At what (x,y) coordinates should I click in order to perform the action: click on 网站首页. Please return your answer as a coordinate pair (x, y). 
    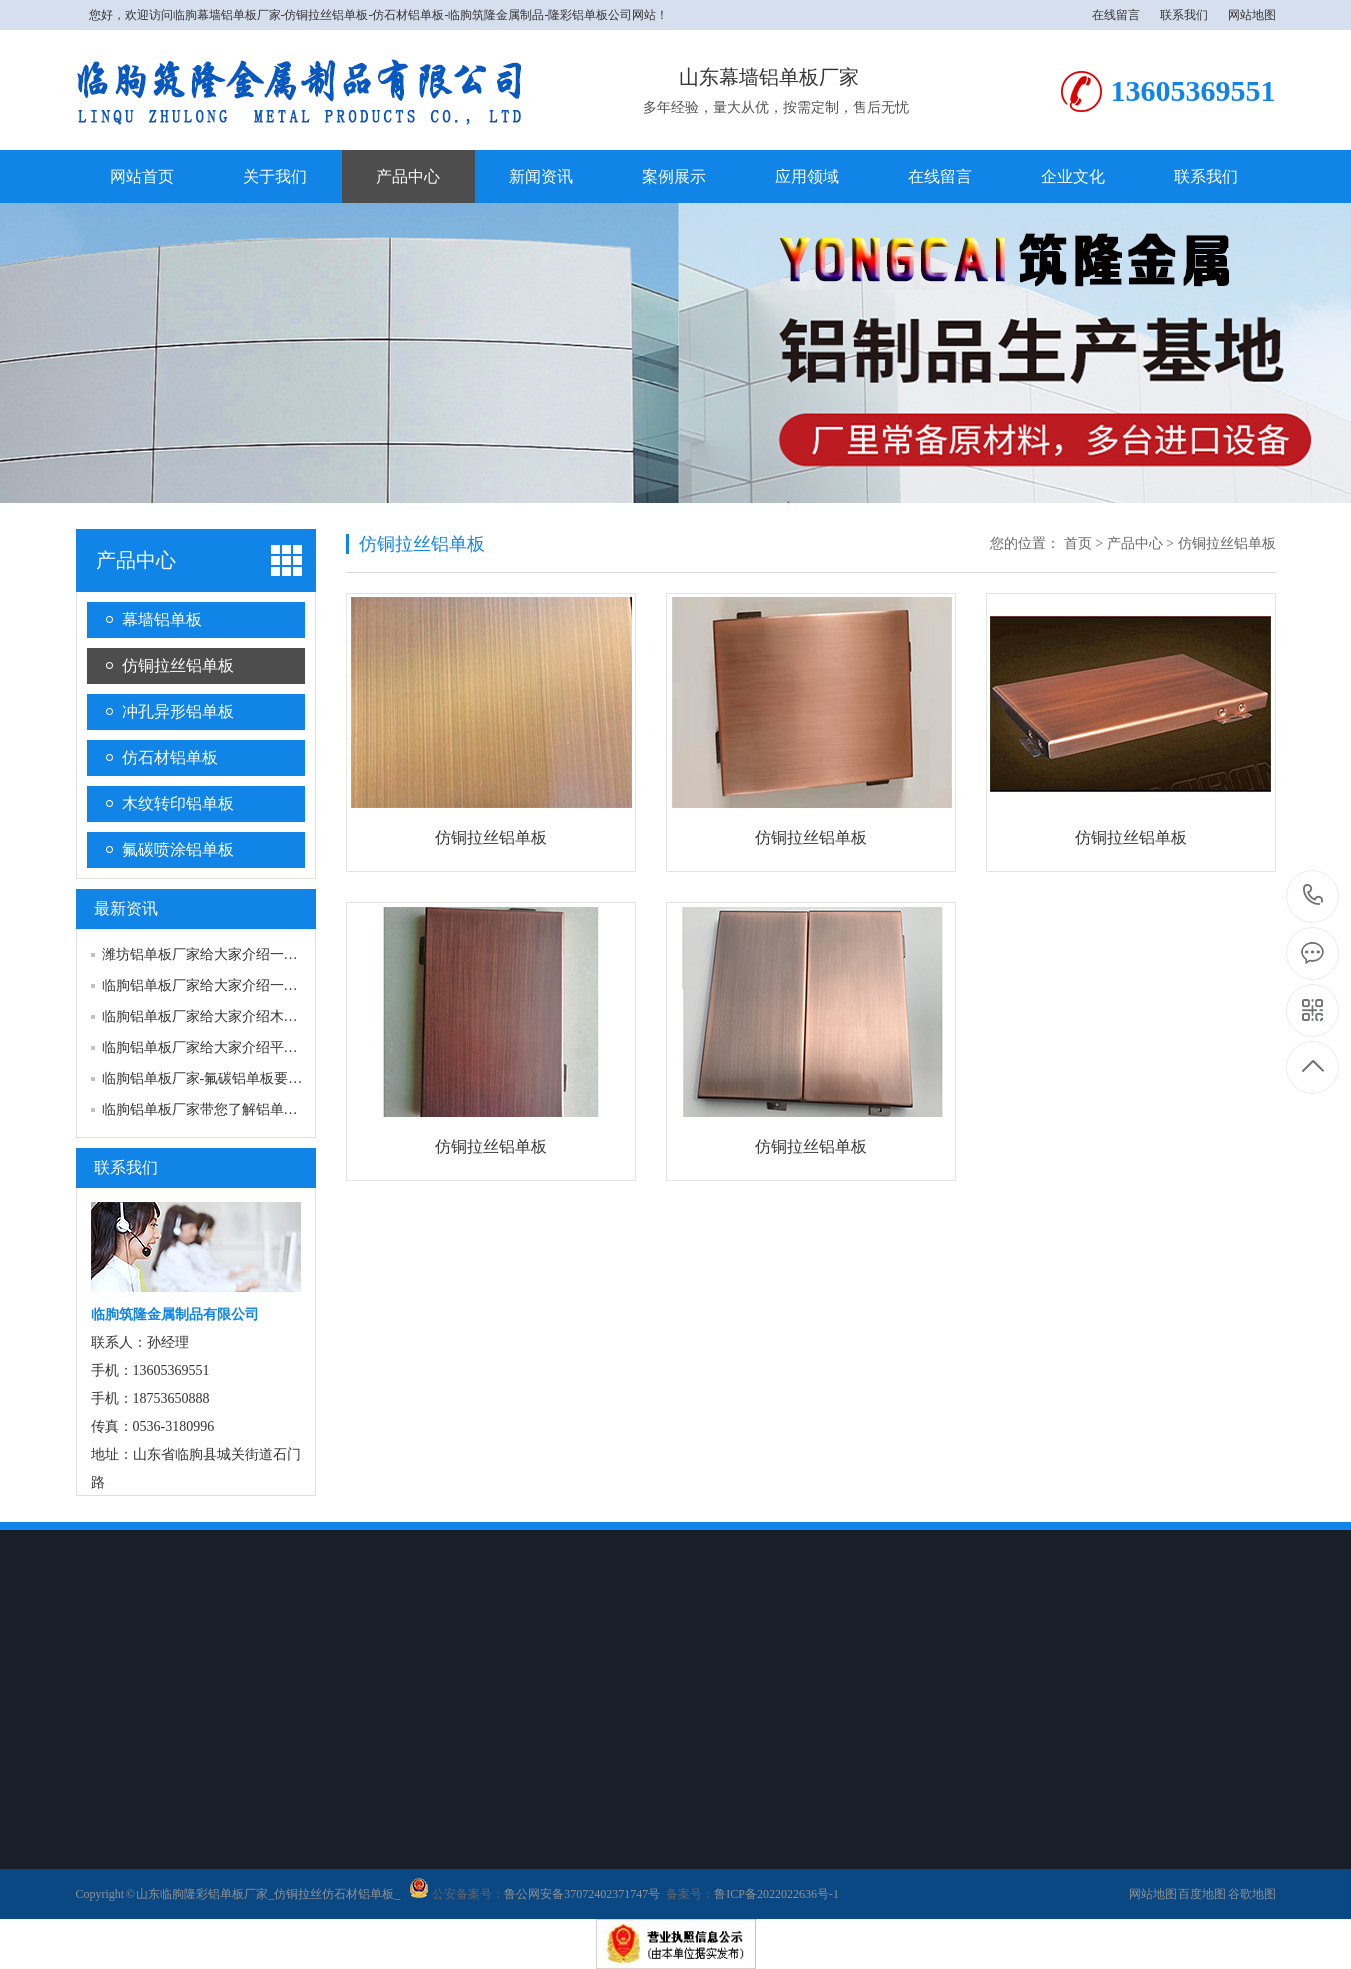
    Looking at the image, I should click on (142, 176).